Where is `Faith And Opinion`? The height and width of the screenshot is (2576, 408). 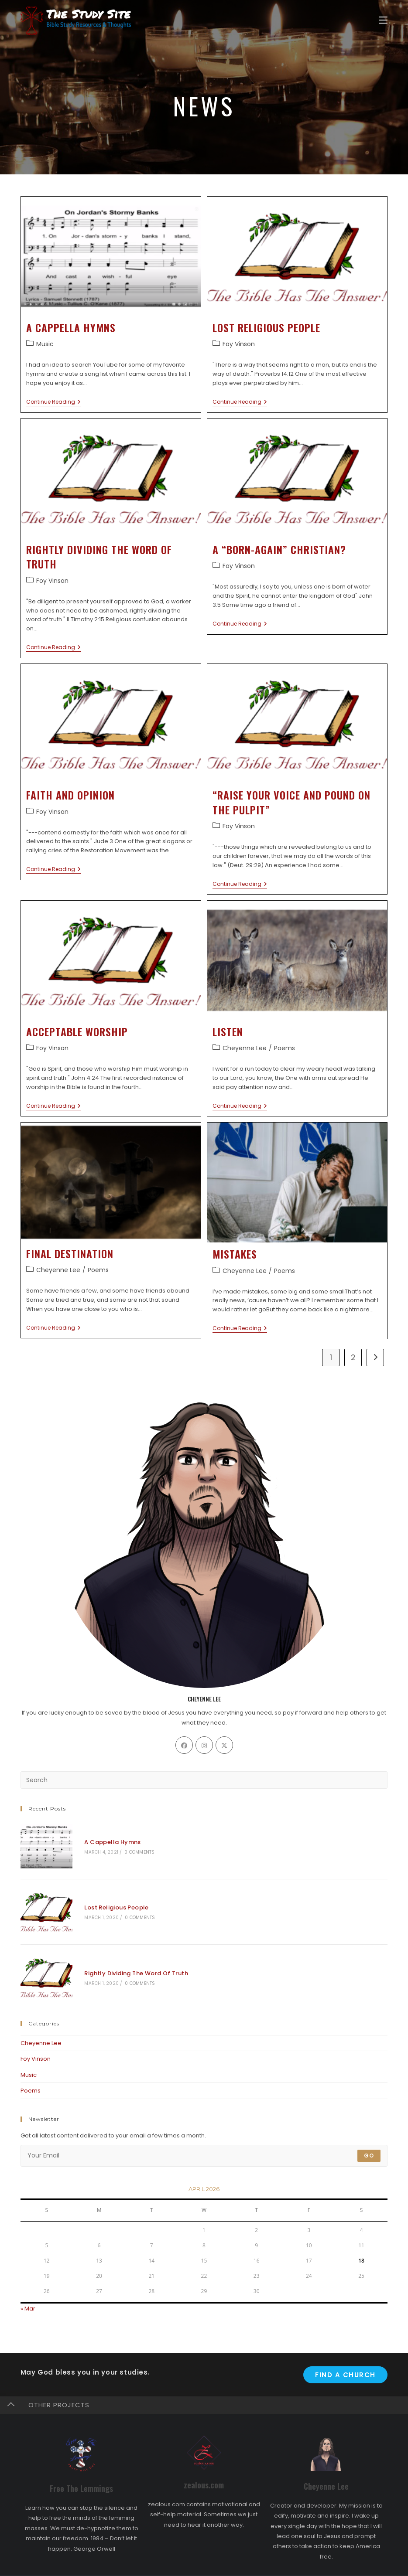 Faith And Opinion is located at coordinates (70, 795).